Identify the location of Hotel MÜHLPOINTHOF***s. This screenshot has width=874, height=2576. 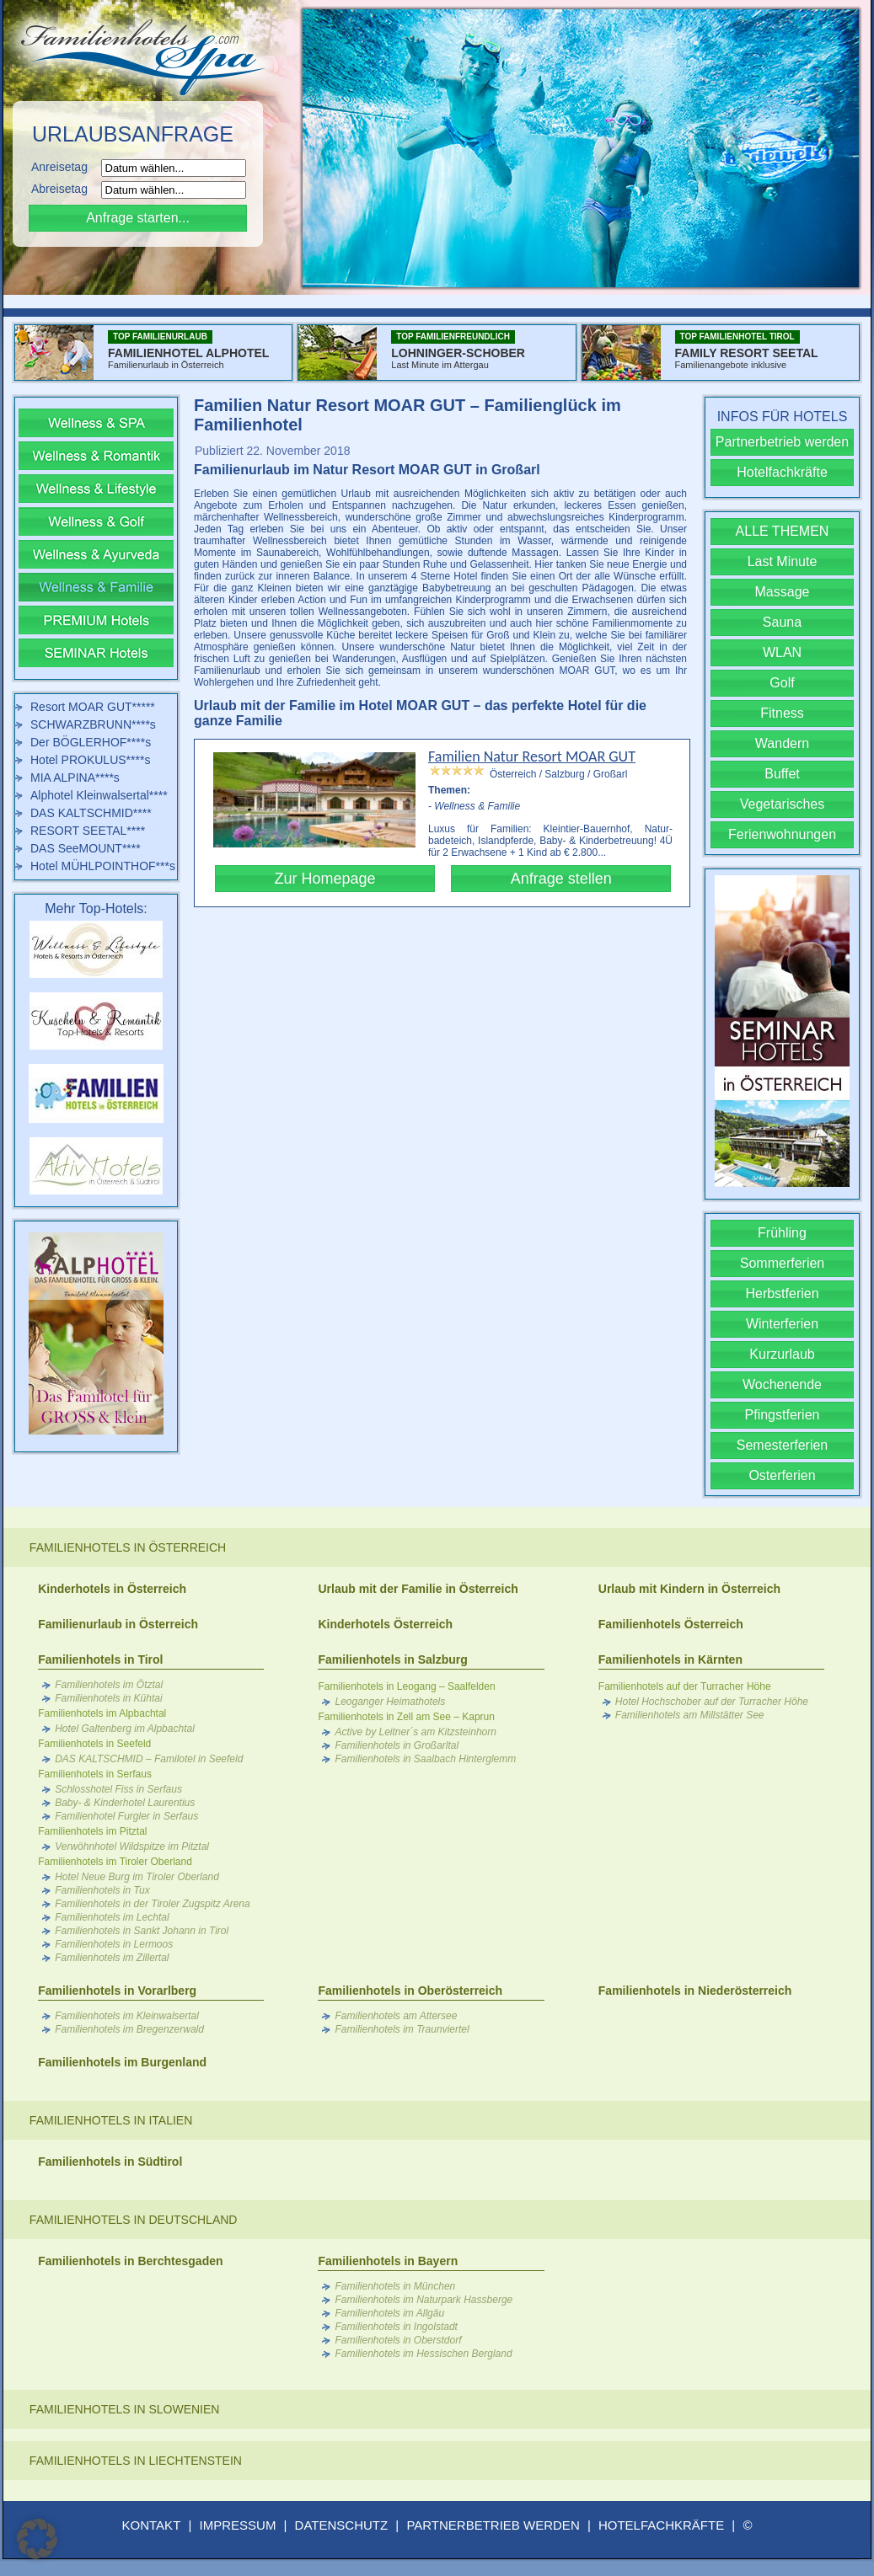
(102, 866).